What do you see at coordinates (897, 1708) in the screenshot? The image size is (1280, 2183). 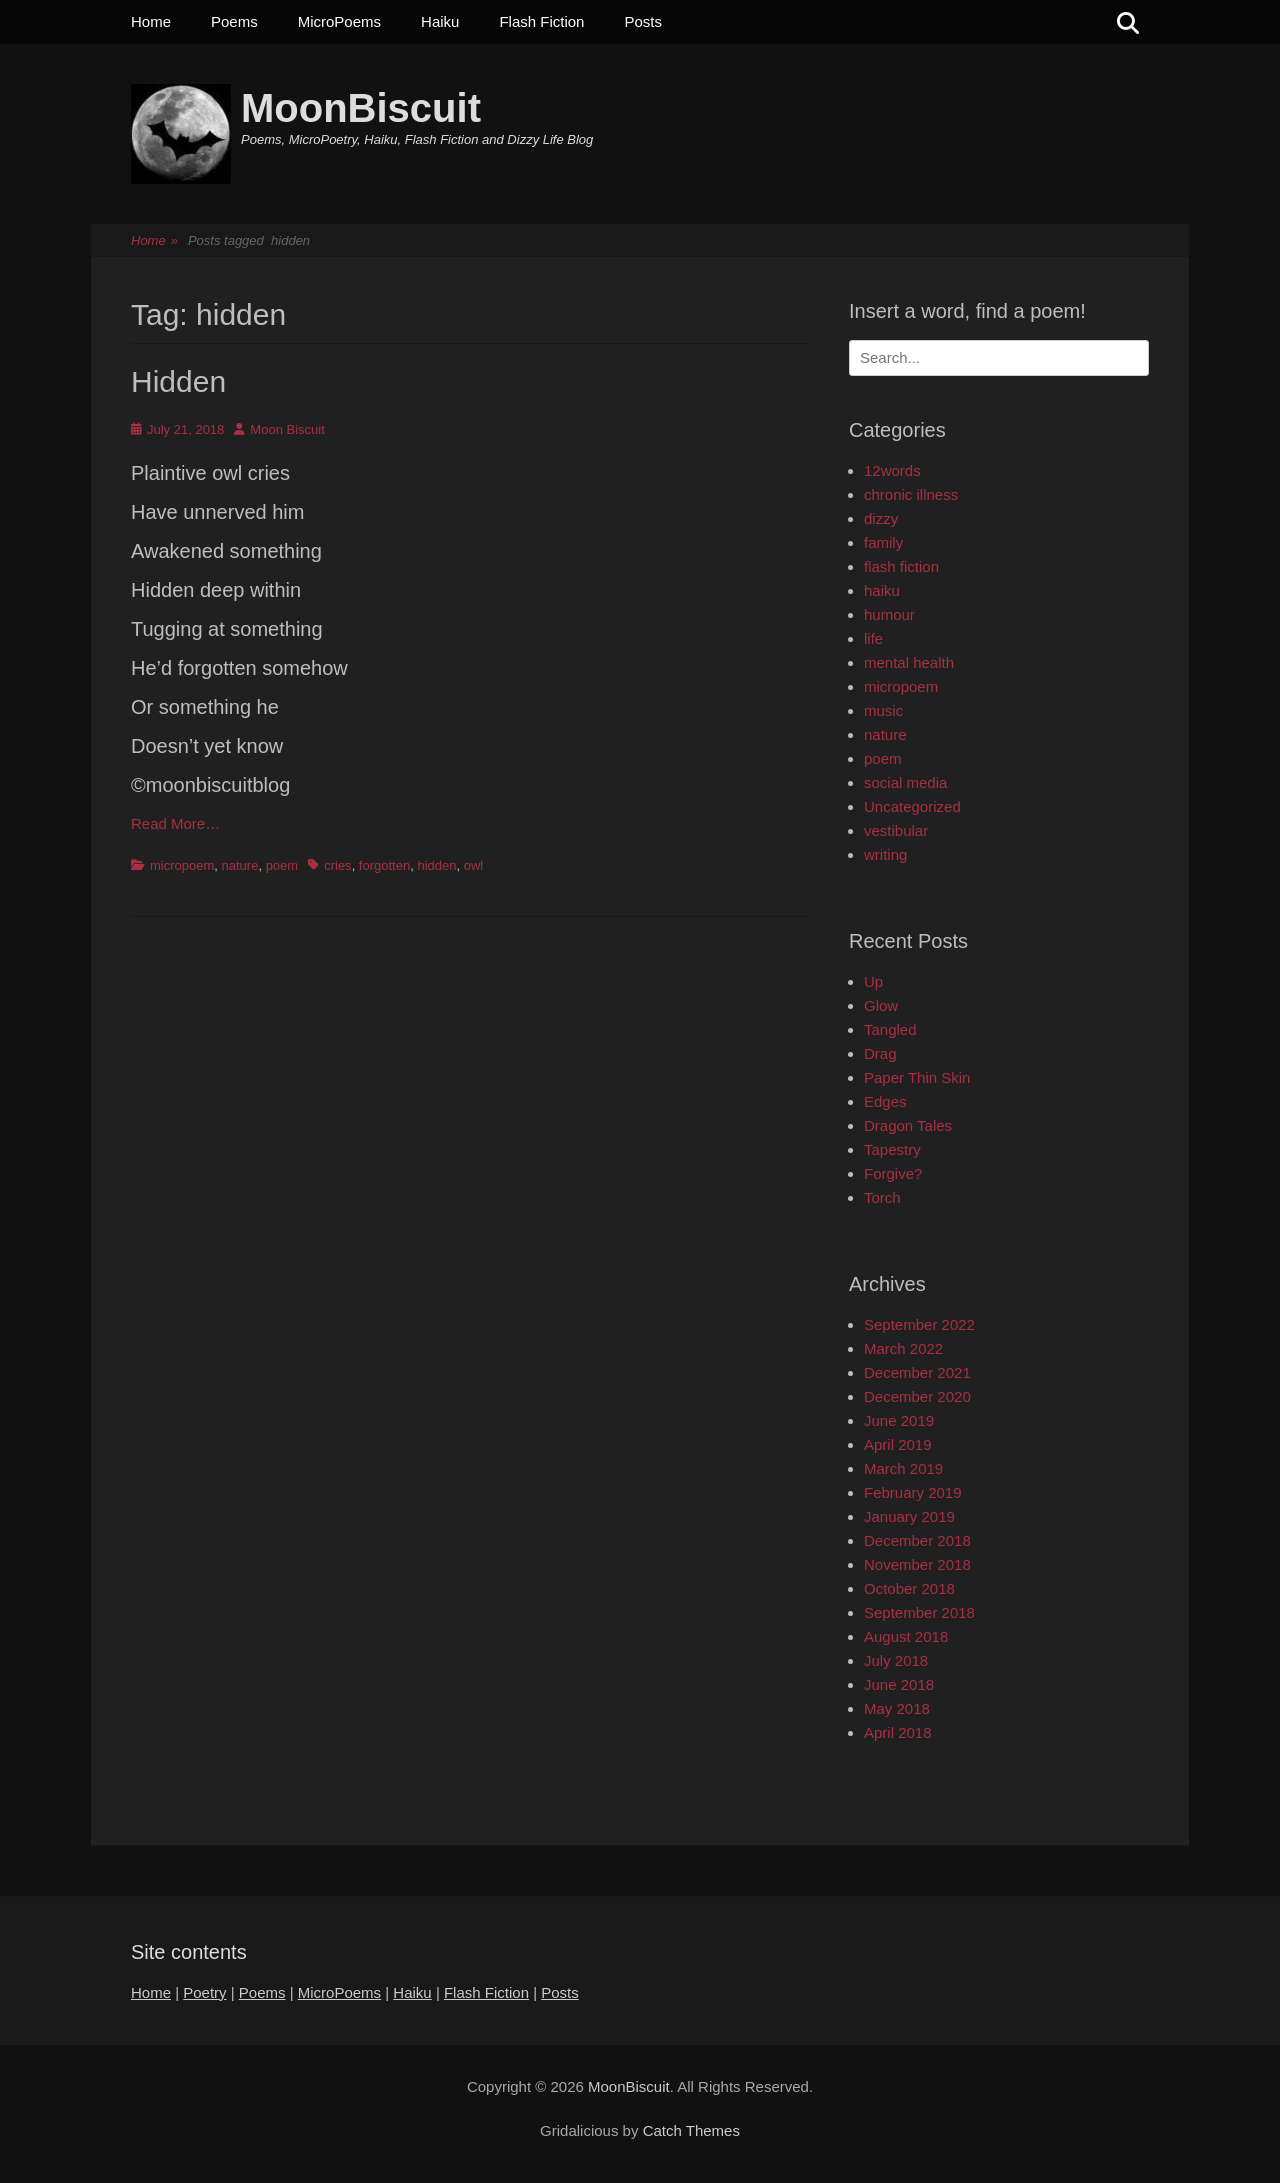 I see `May 2018` at bounding box center [897, 1708].